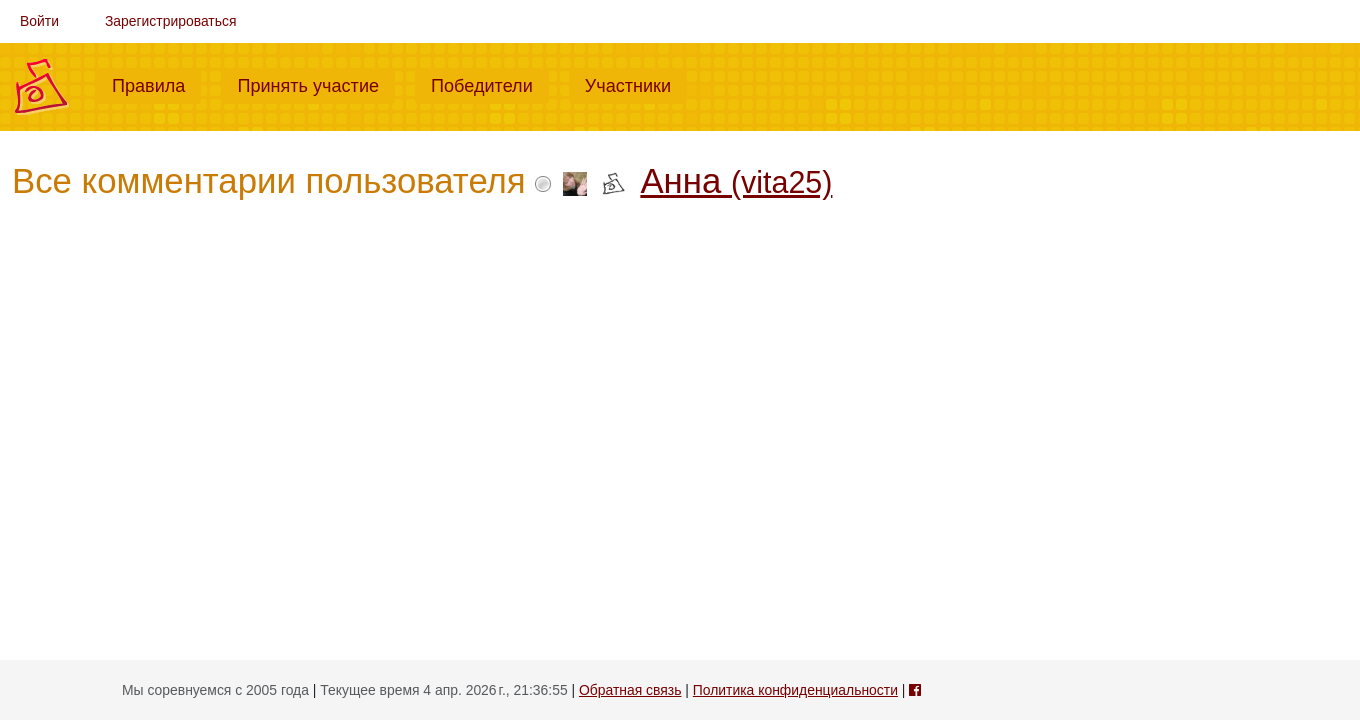 The image size is (1360, 720). Describe the element at coordinates (156, 84) in the screenshot. I see `Правила` at that location.